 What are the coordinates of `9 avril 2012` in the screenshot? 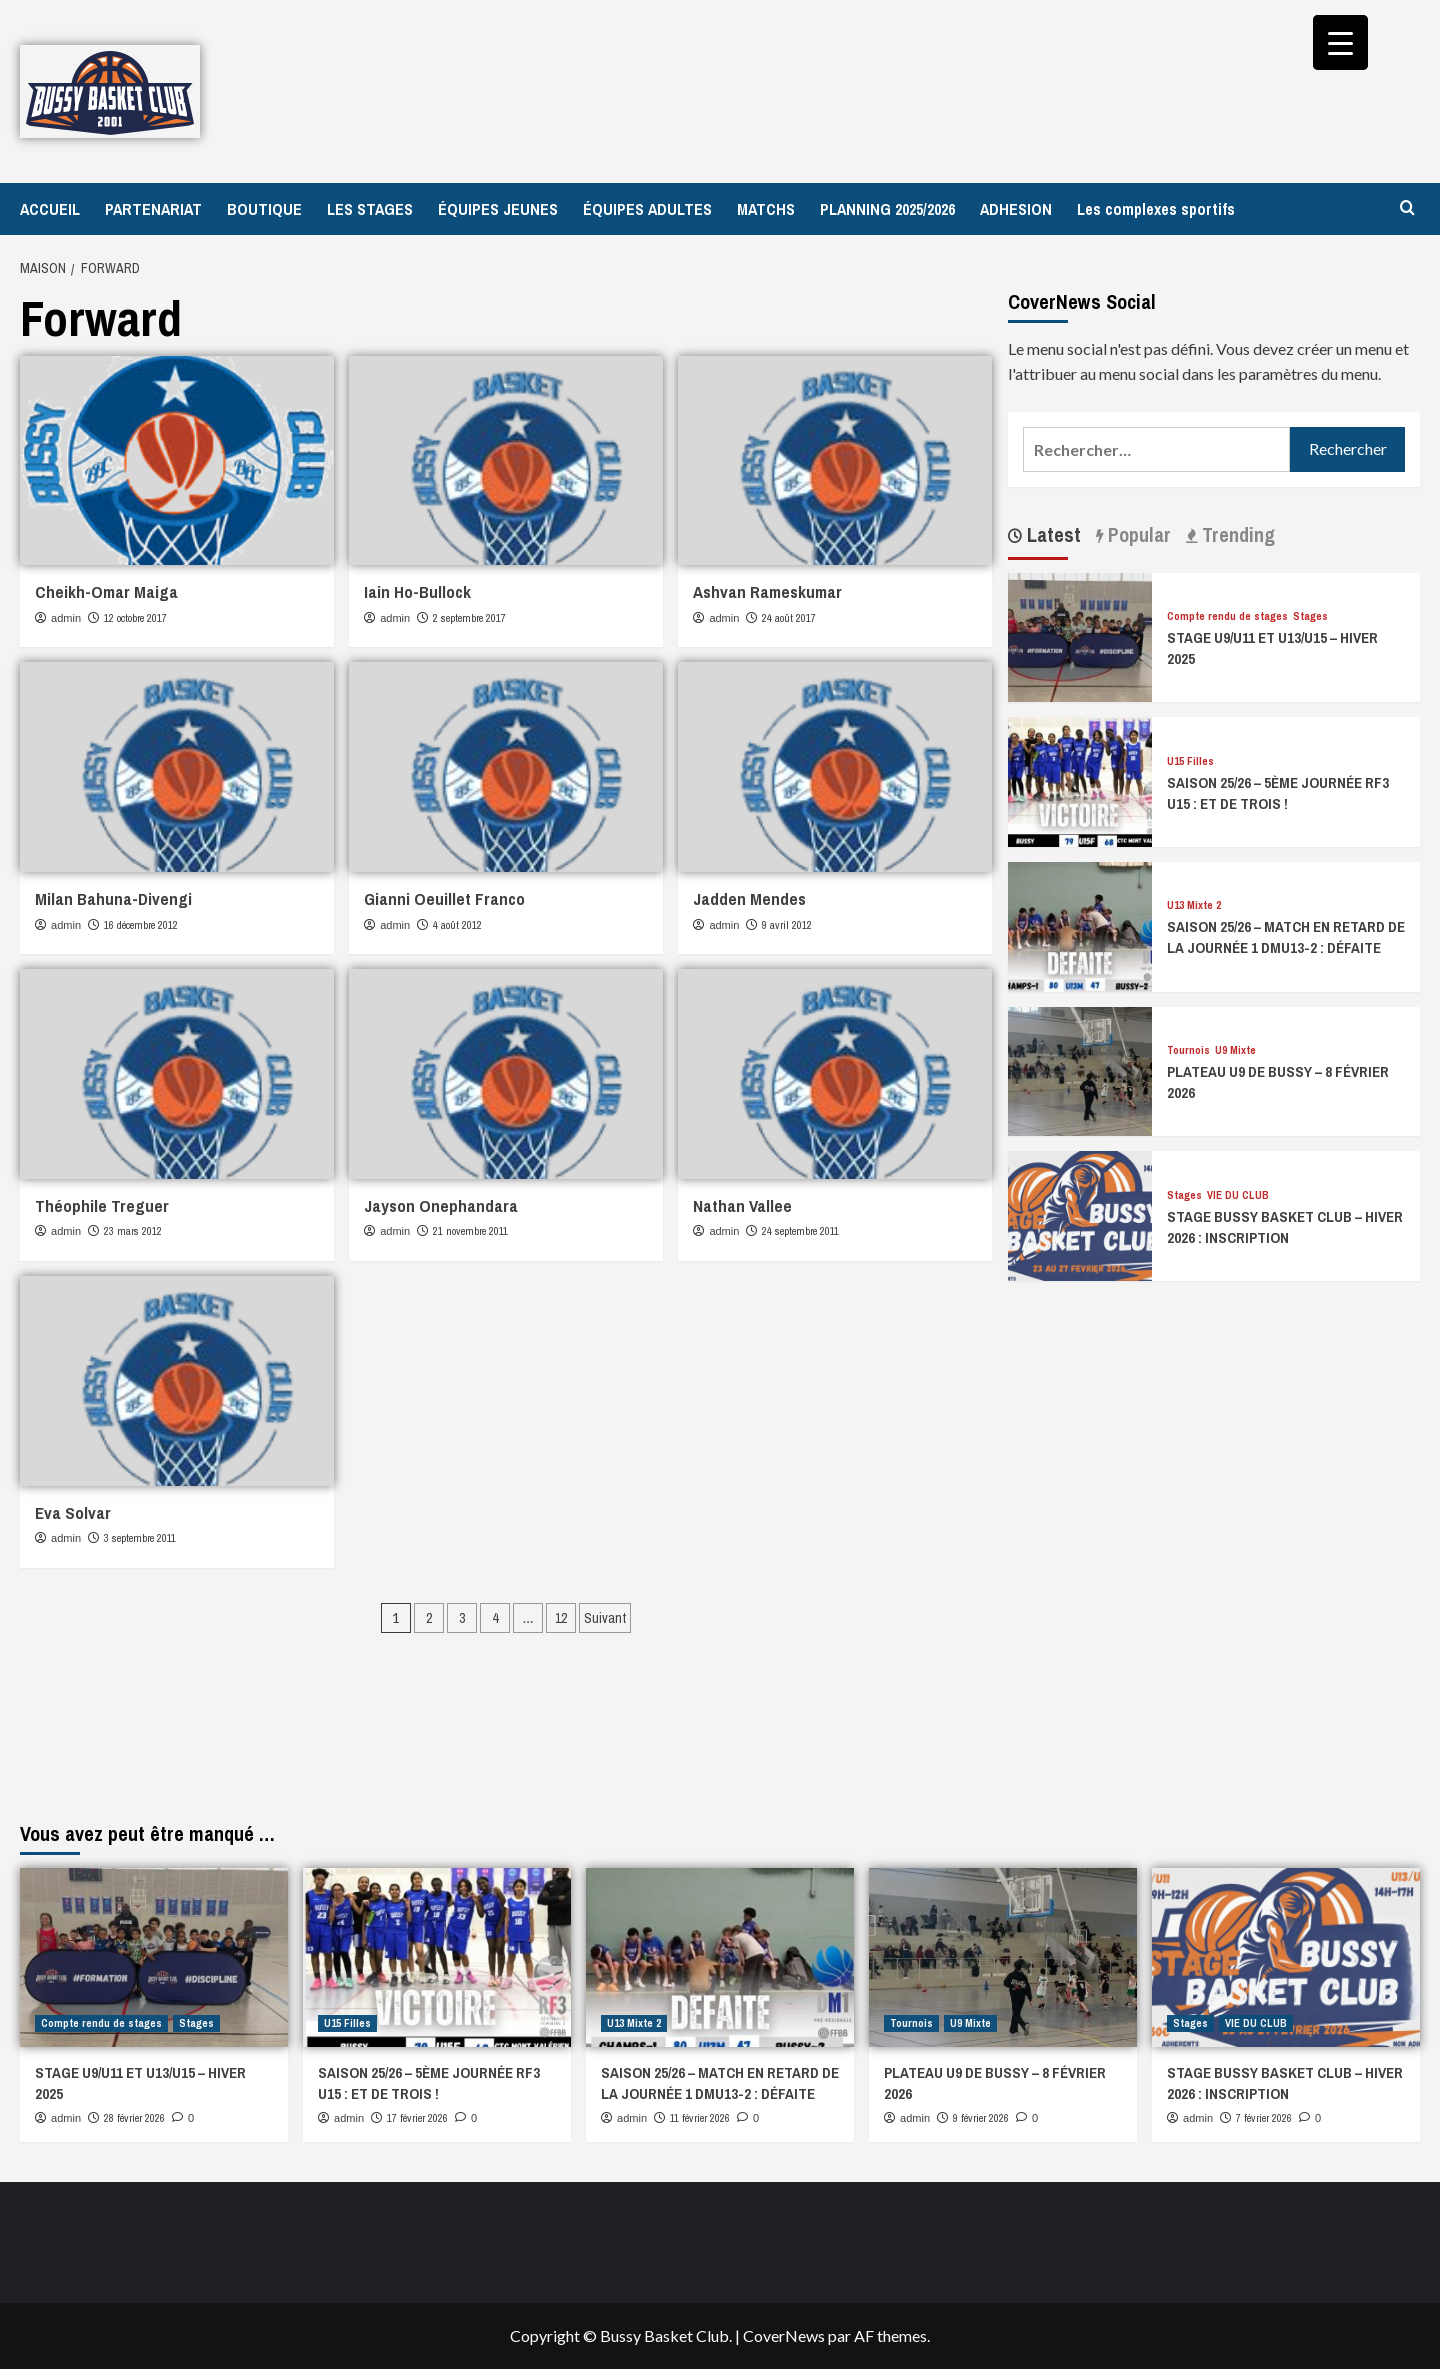 It's located at (787, 925).